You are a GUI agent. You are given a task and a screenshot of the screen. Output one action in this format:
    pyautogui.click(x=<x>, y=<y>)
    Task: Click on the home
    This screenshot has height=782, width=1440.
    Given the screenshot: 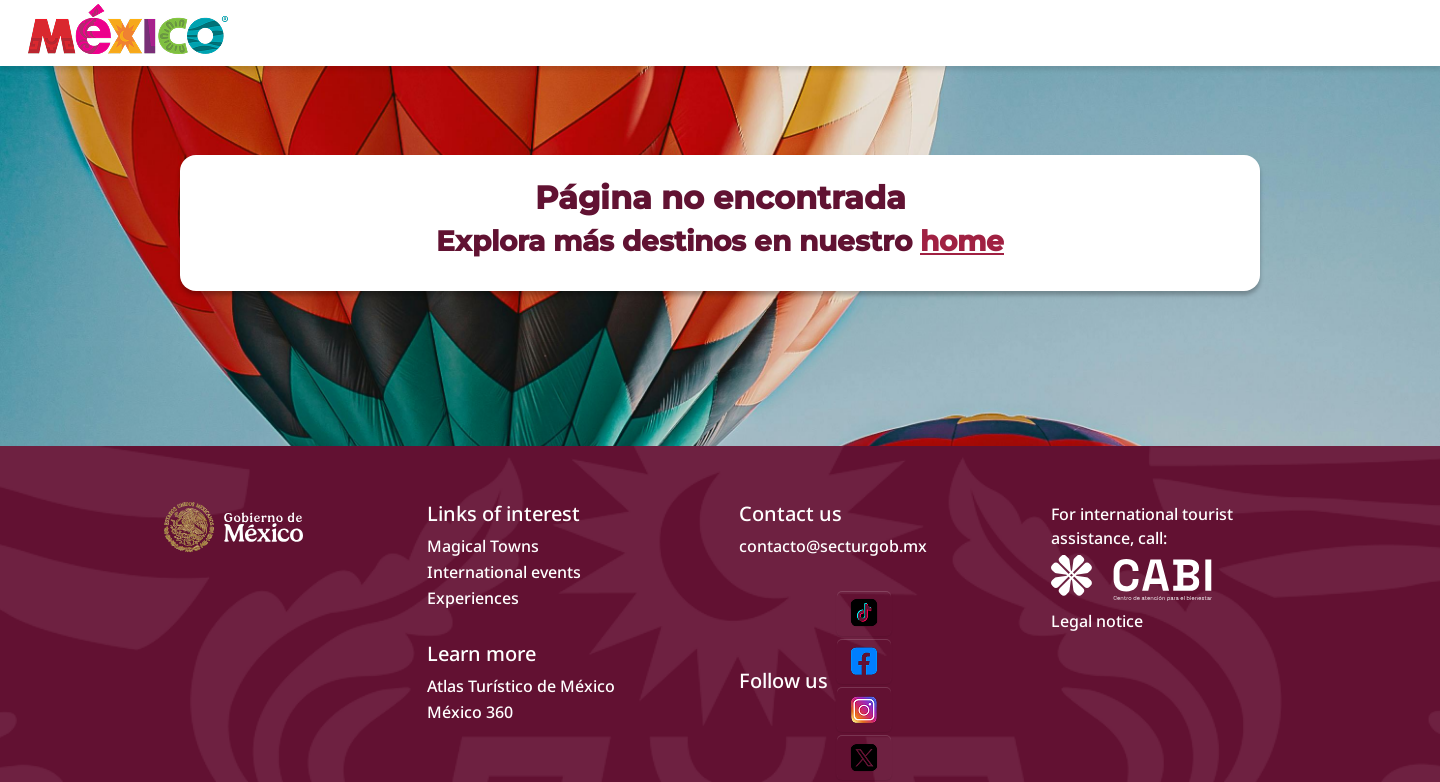 What is the action you would take?
    pyautogui.click(x=962, y=241)
    